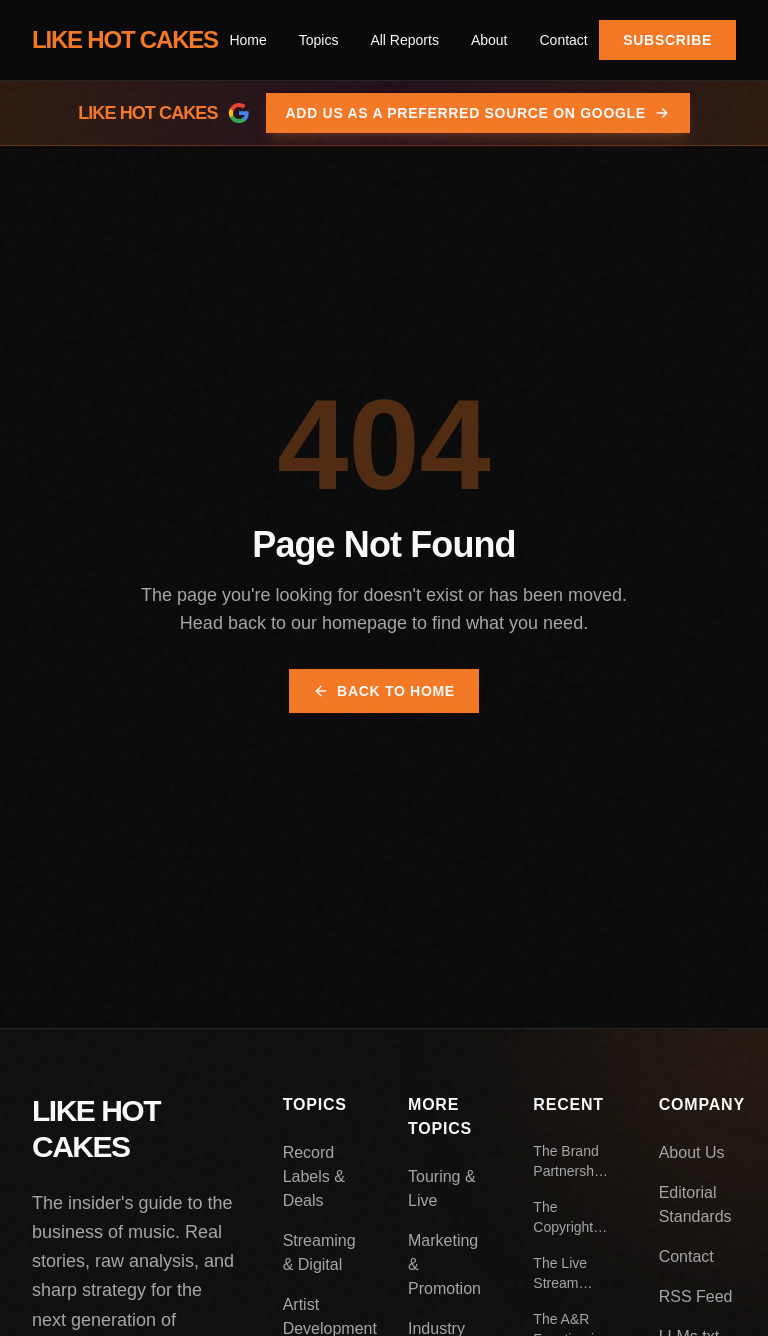 The image size is (768, 1336). I want to click on Contact, so click(686, 1256).